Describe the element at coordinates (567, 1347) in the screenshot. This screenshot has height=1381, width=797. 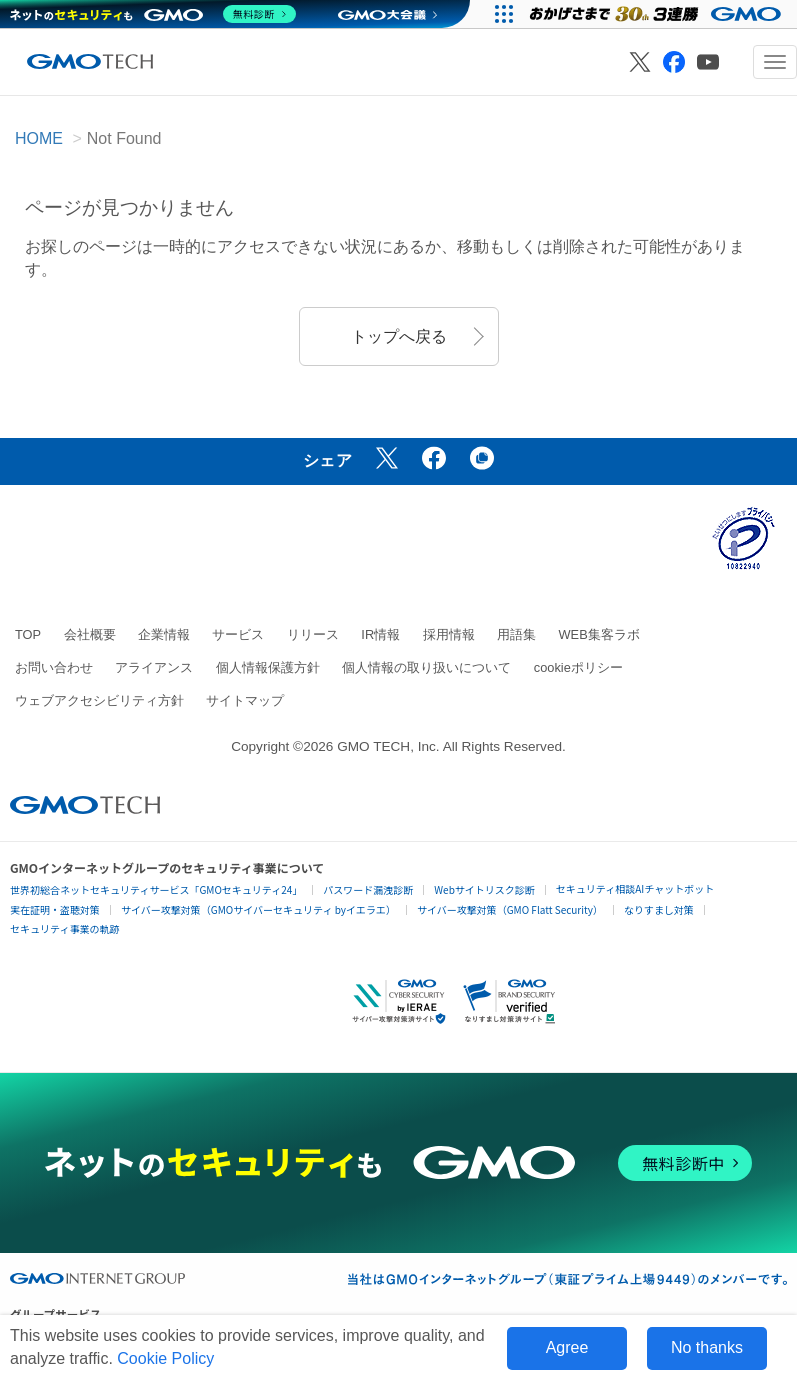
I see `Agree` at that location.